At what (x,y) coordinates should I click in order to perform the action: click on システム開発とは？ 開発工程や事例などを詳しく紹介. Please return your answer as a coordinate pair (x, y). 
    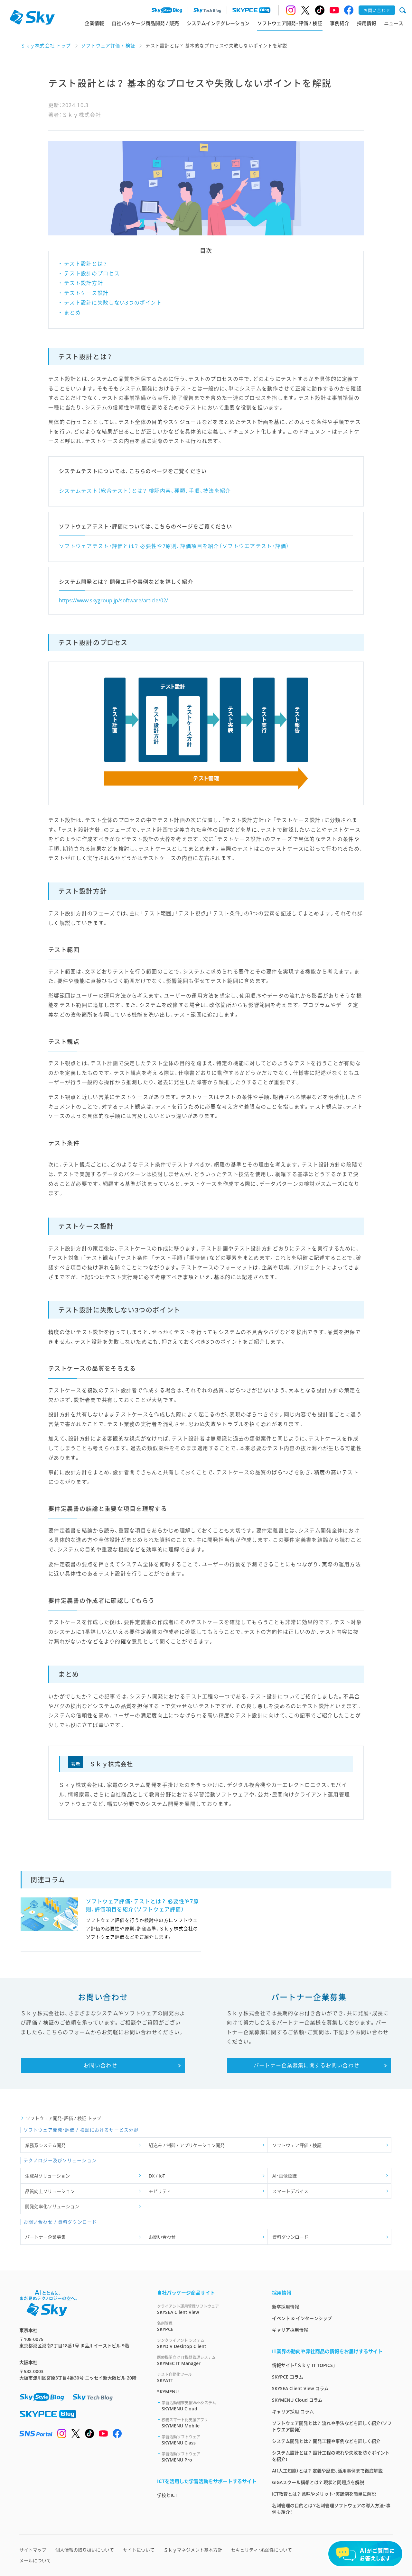
    Looking at the image, I should click on (326, 2441).